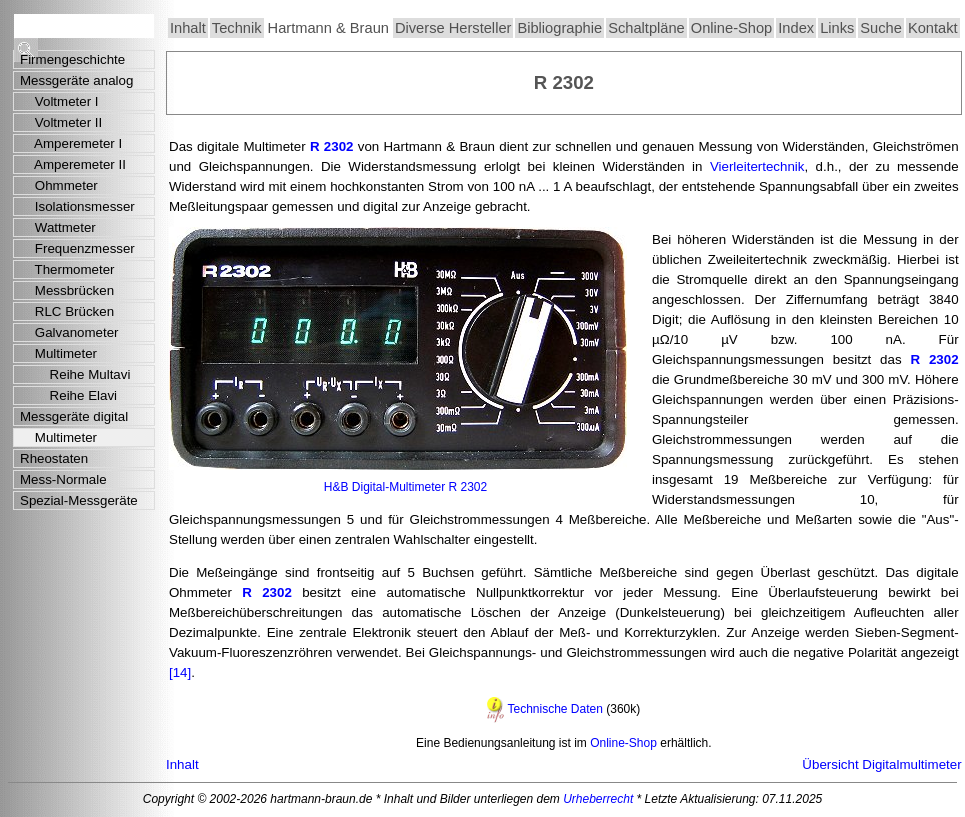 This screenshot has height=817, width=965. What do you see at coordinates (332, 146) in the screenshot?
I see `R 2302` at bounding box center [332, 146].